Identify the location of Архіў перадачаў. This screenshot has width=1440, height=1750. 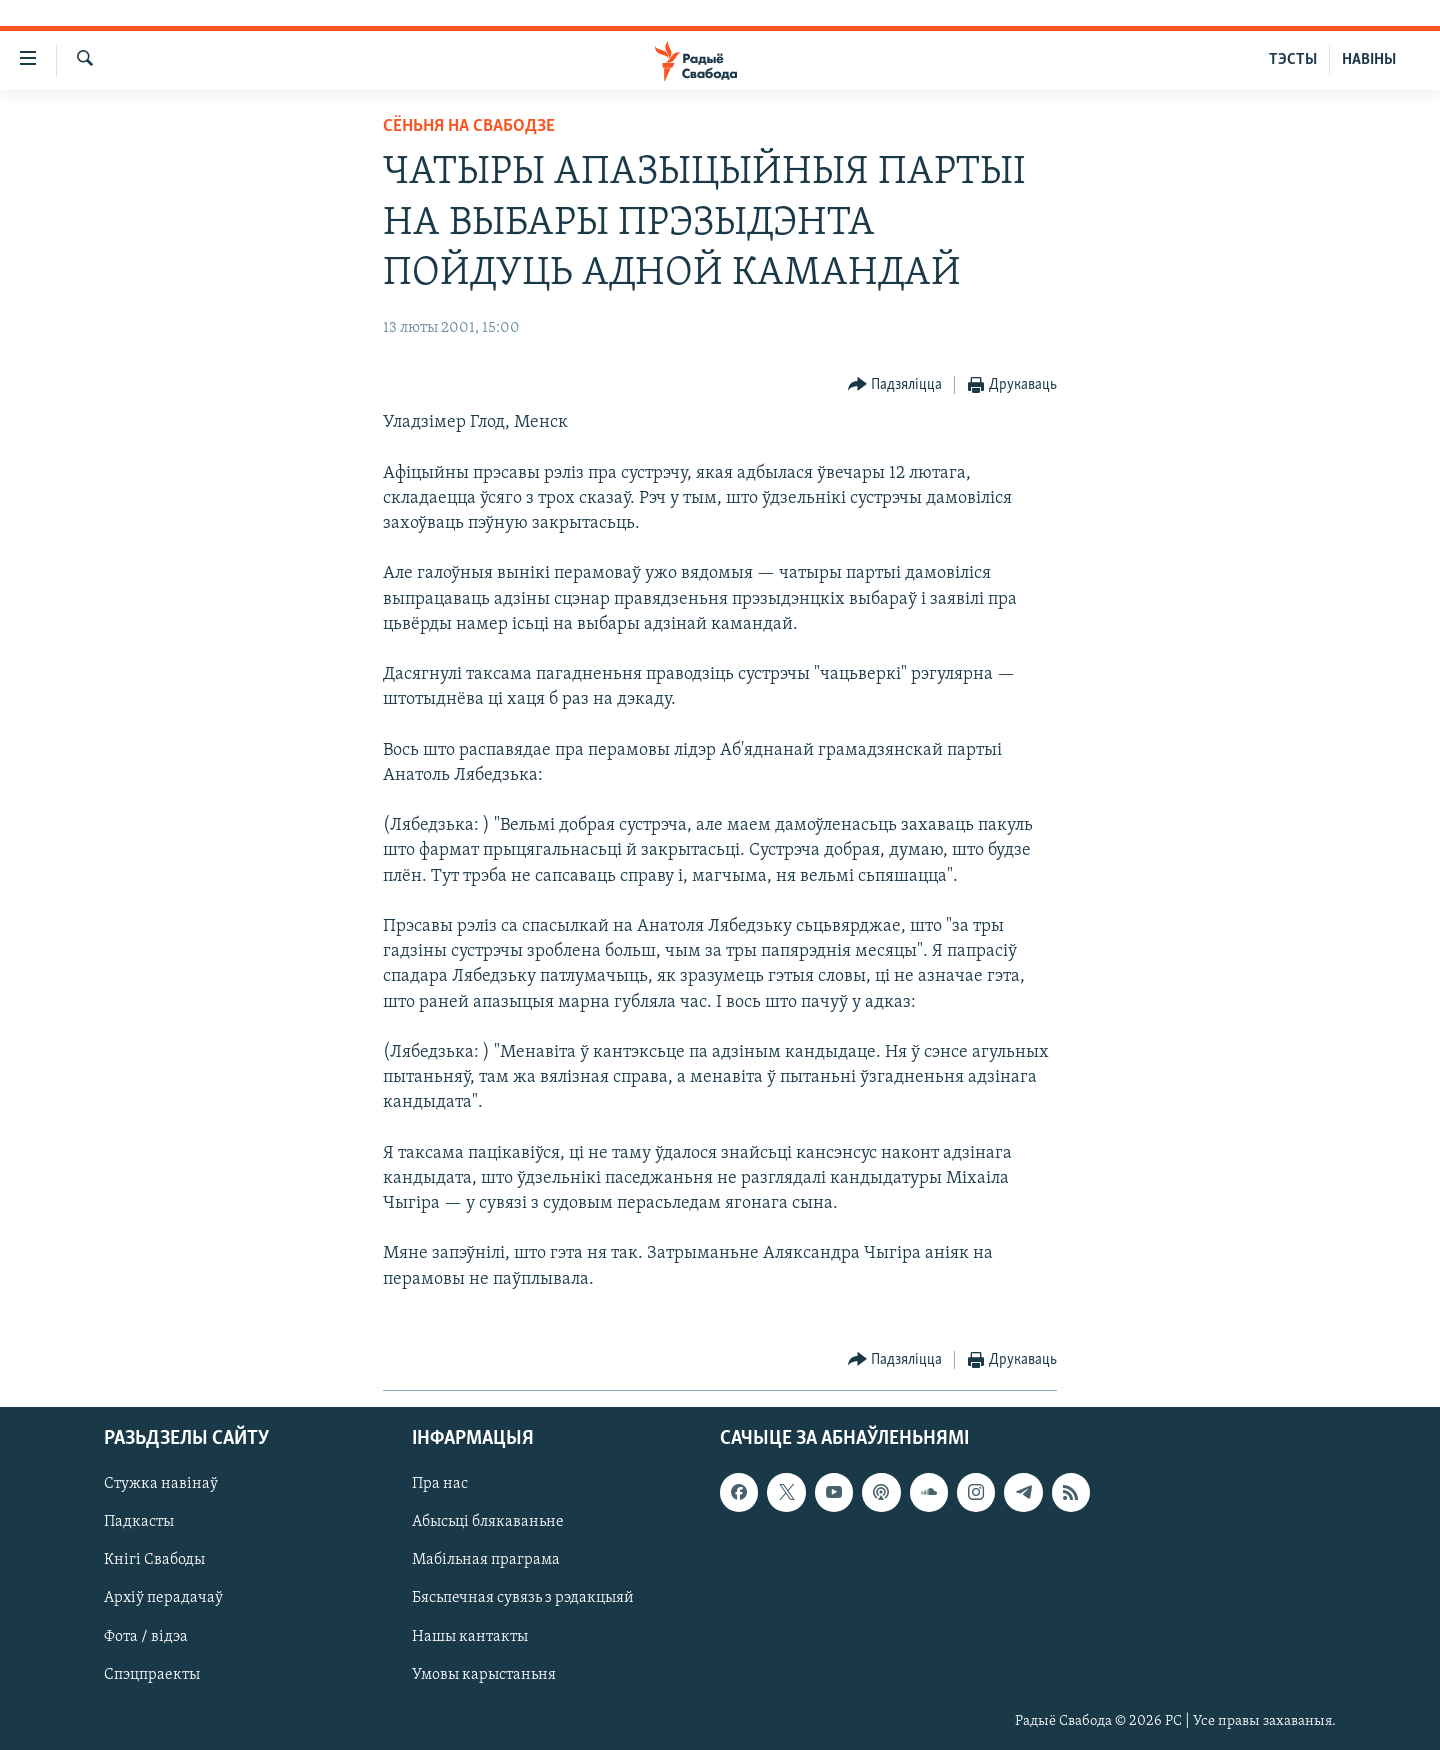
(163, 1599).